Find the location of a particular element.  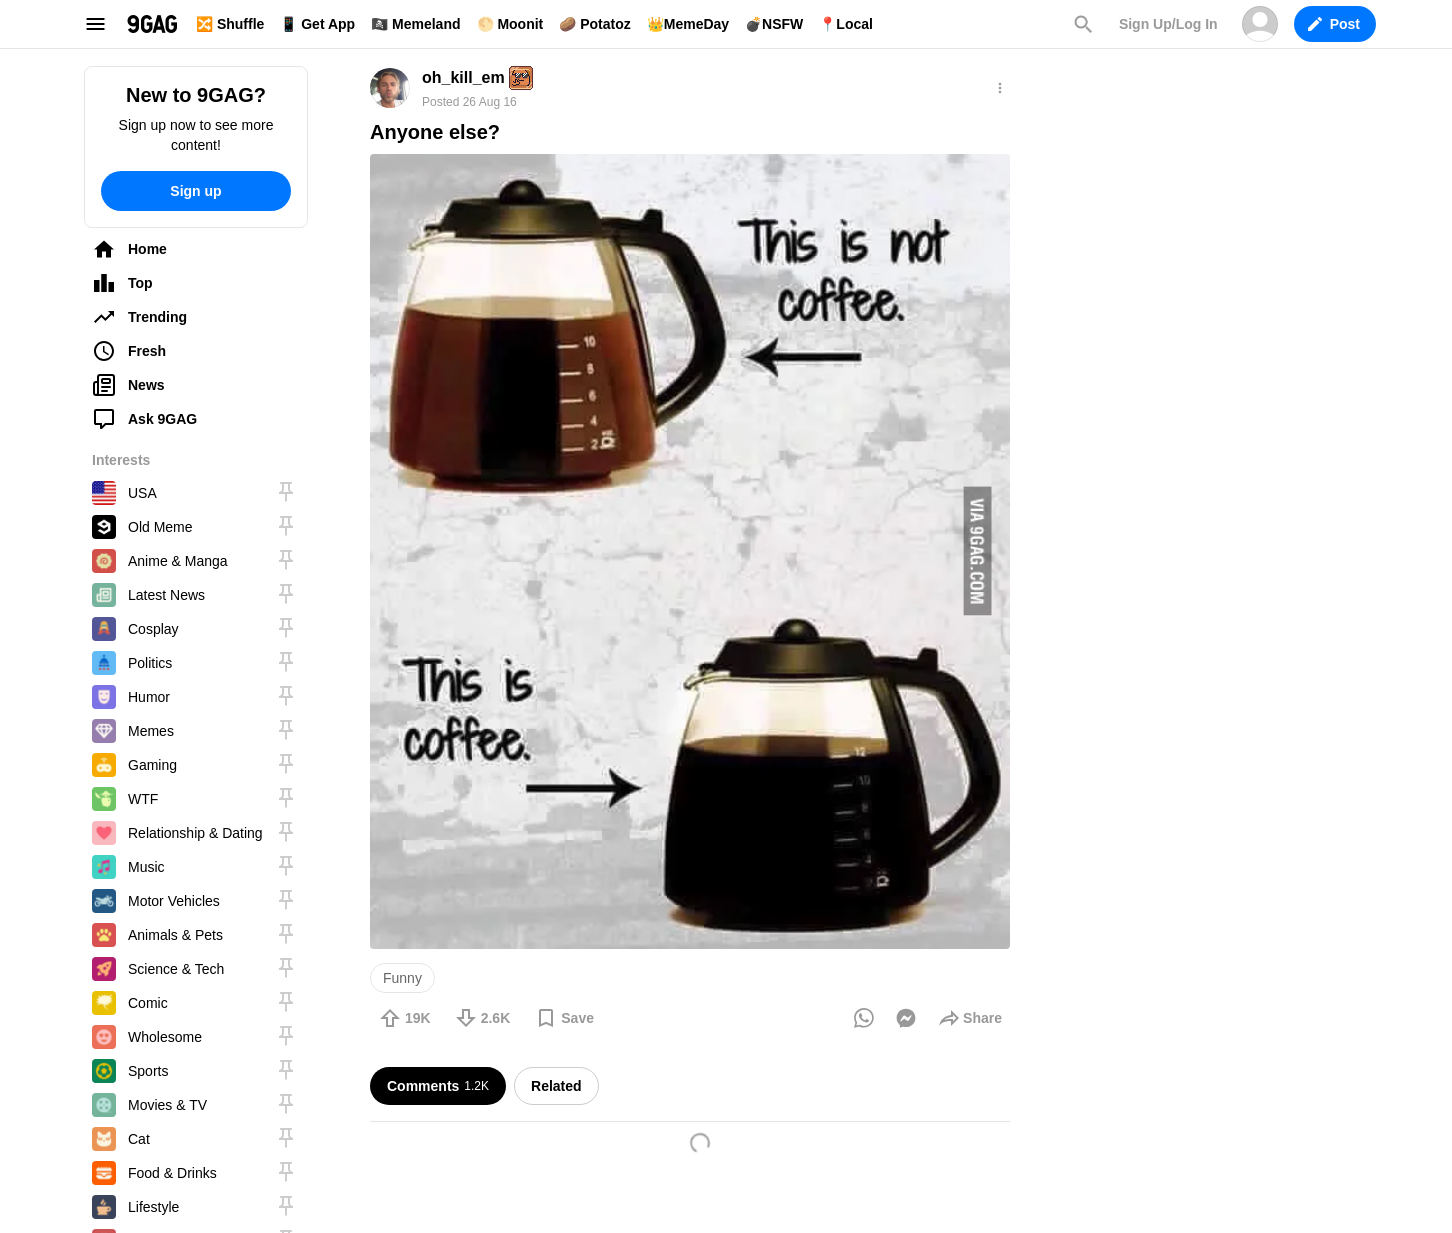

oh_kill_em is located at coordinates (463, 77).